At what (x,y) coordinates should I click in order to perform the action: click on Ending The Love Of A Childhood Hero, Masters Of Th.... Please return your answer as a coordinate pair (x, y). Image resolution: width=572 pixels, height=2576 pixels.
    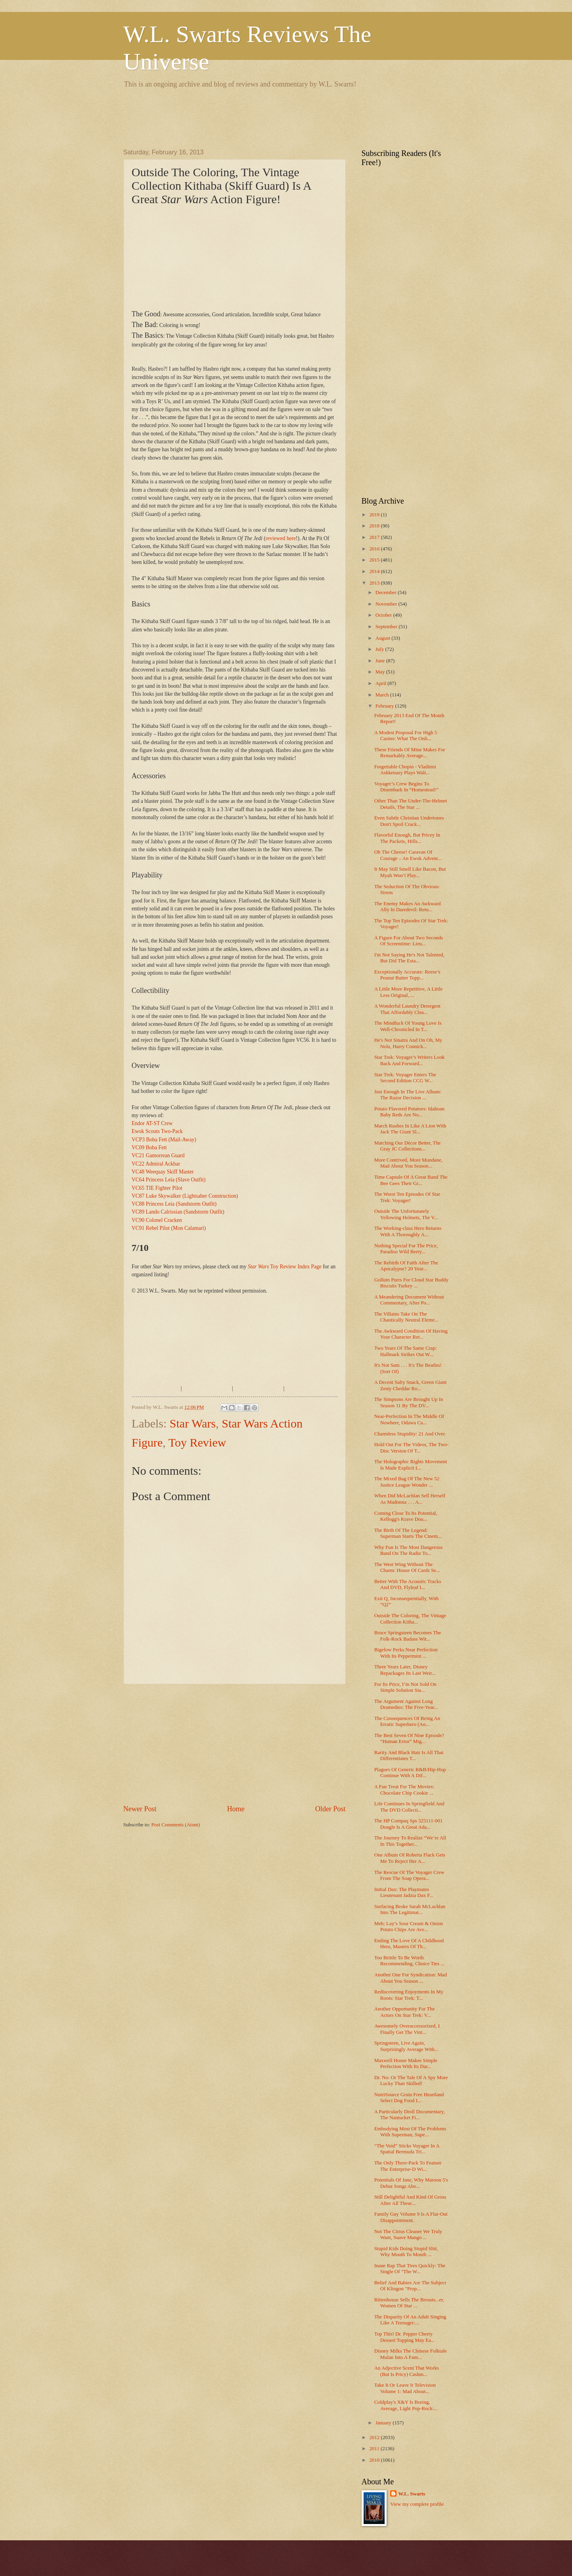
    Looking at the image, I should click on (409, 1943).